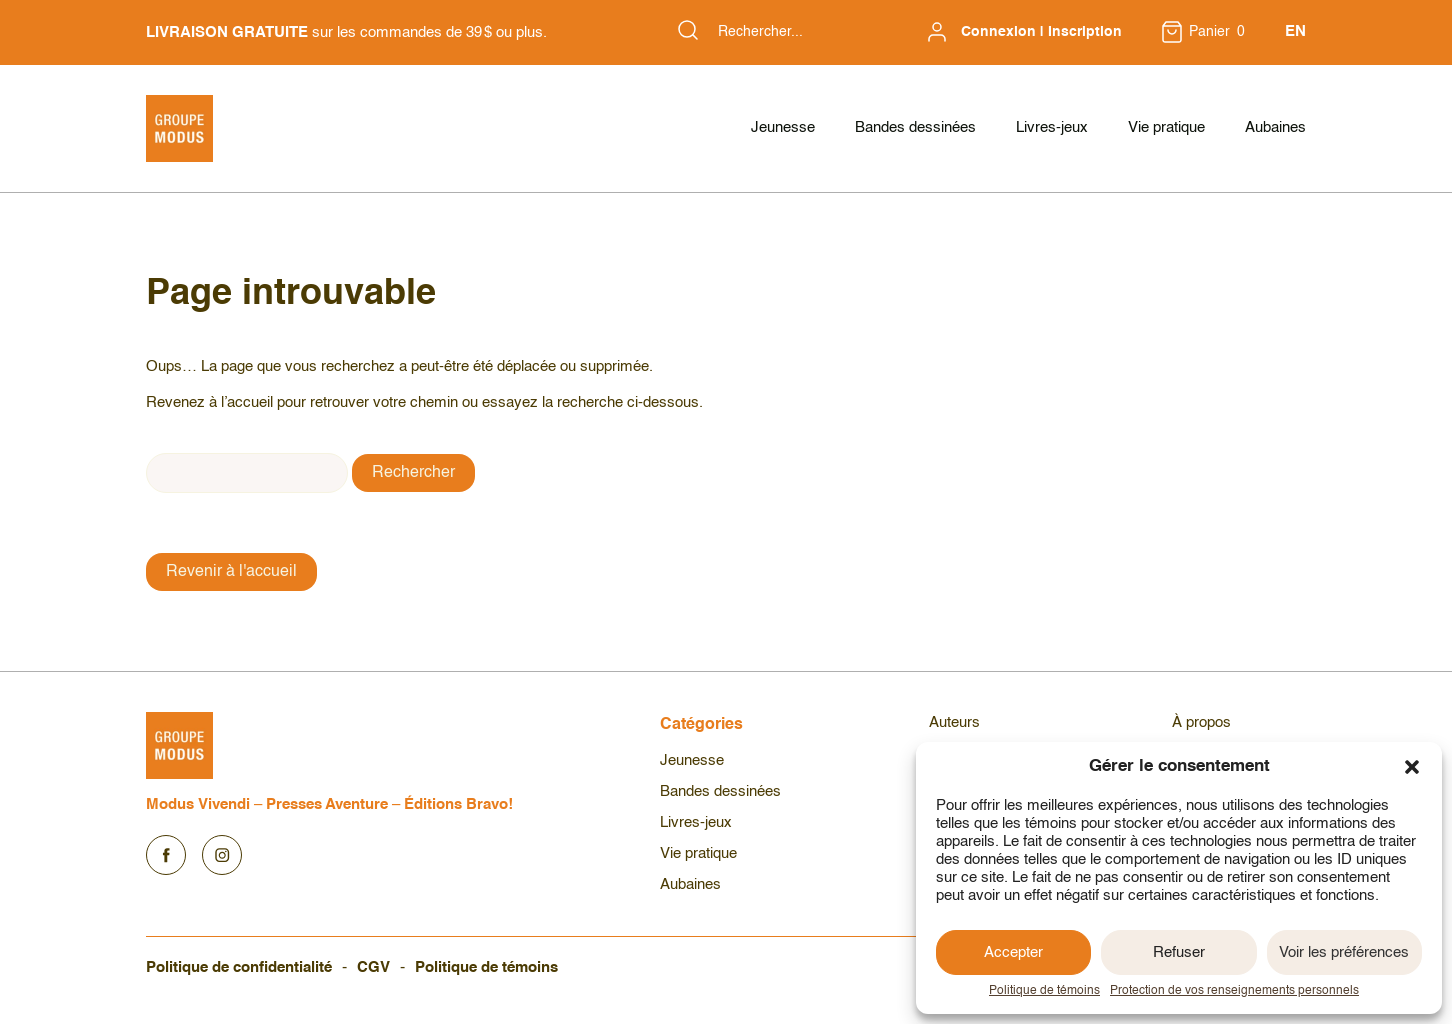  Describe the element at coordinates (1052, 127) in the screenshot. I see `Livres-jeux` at that location.